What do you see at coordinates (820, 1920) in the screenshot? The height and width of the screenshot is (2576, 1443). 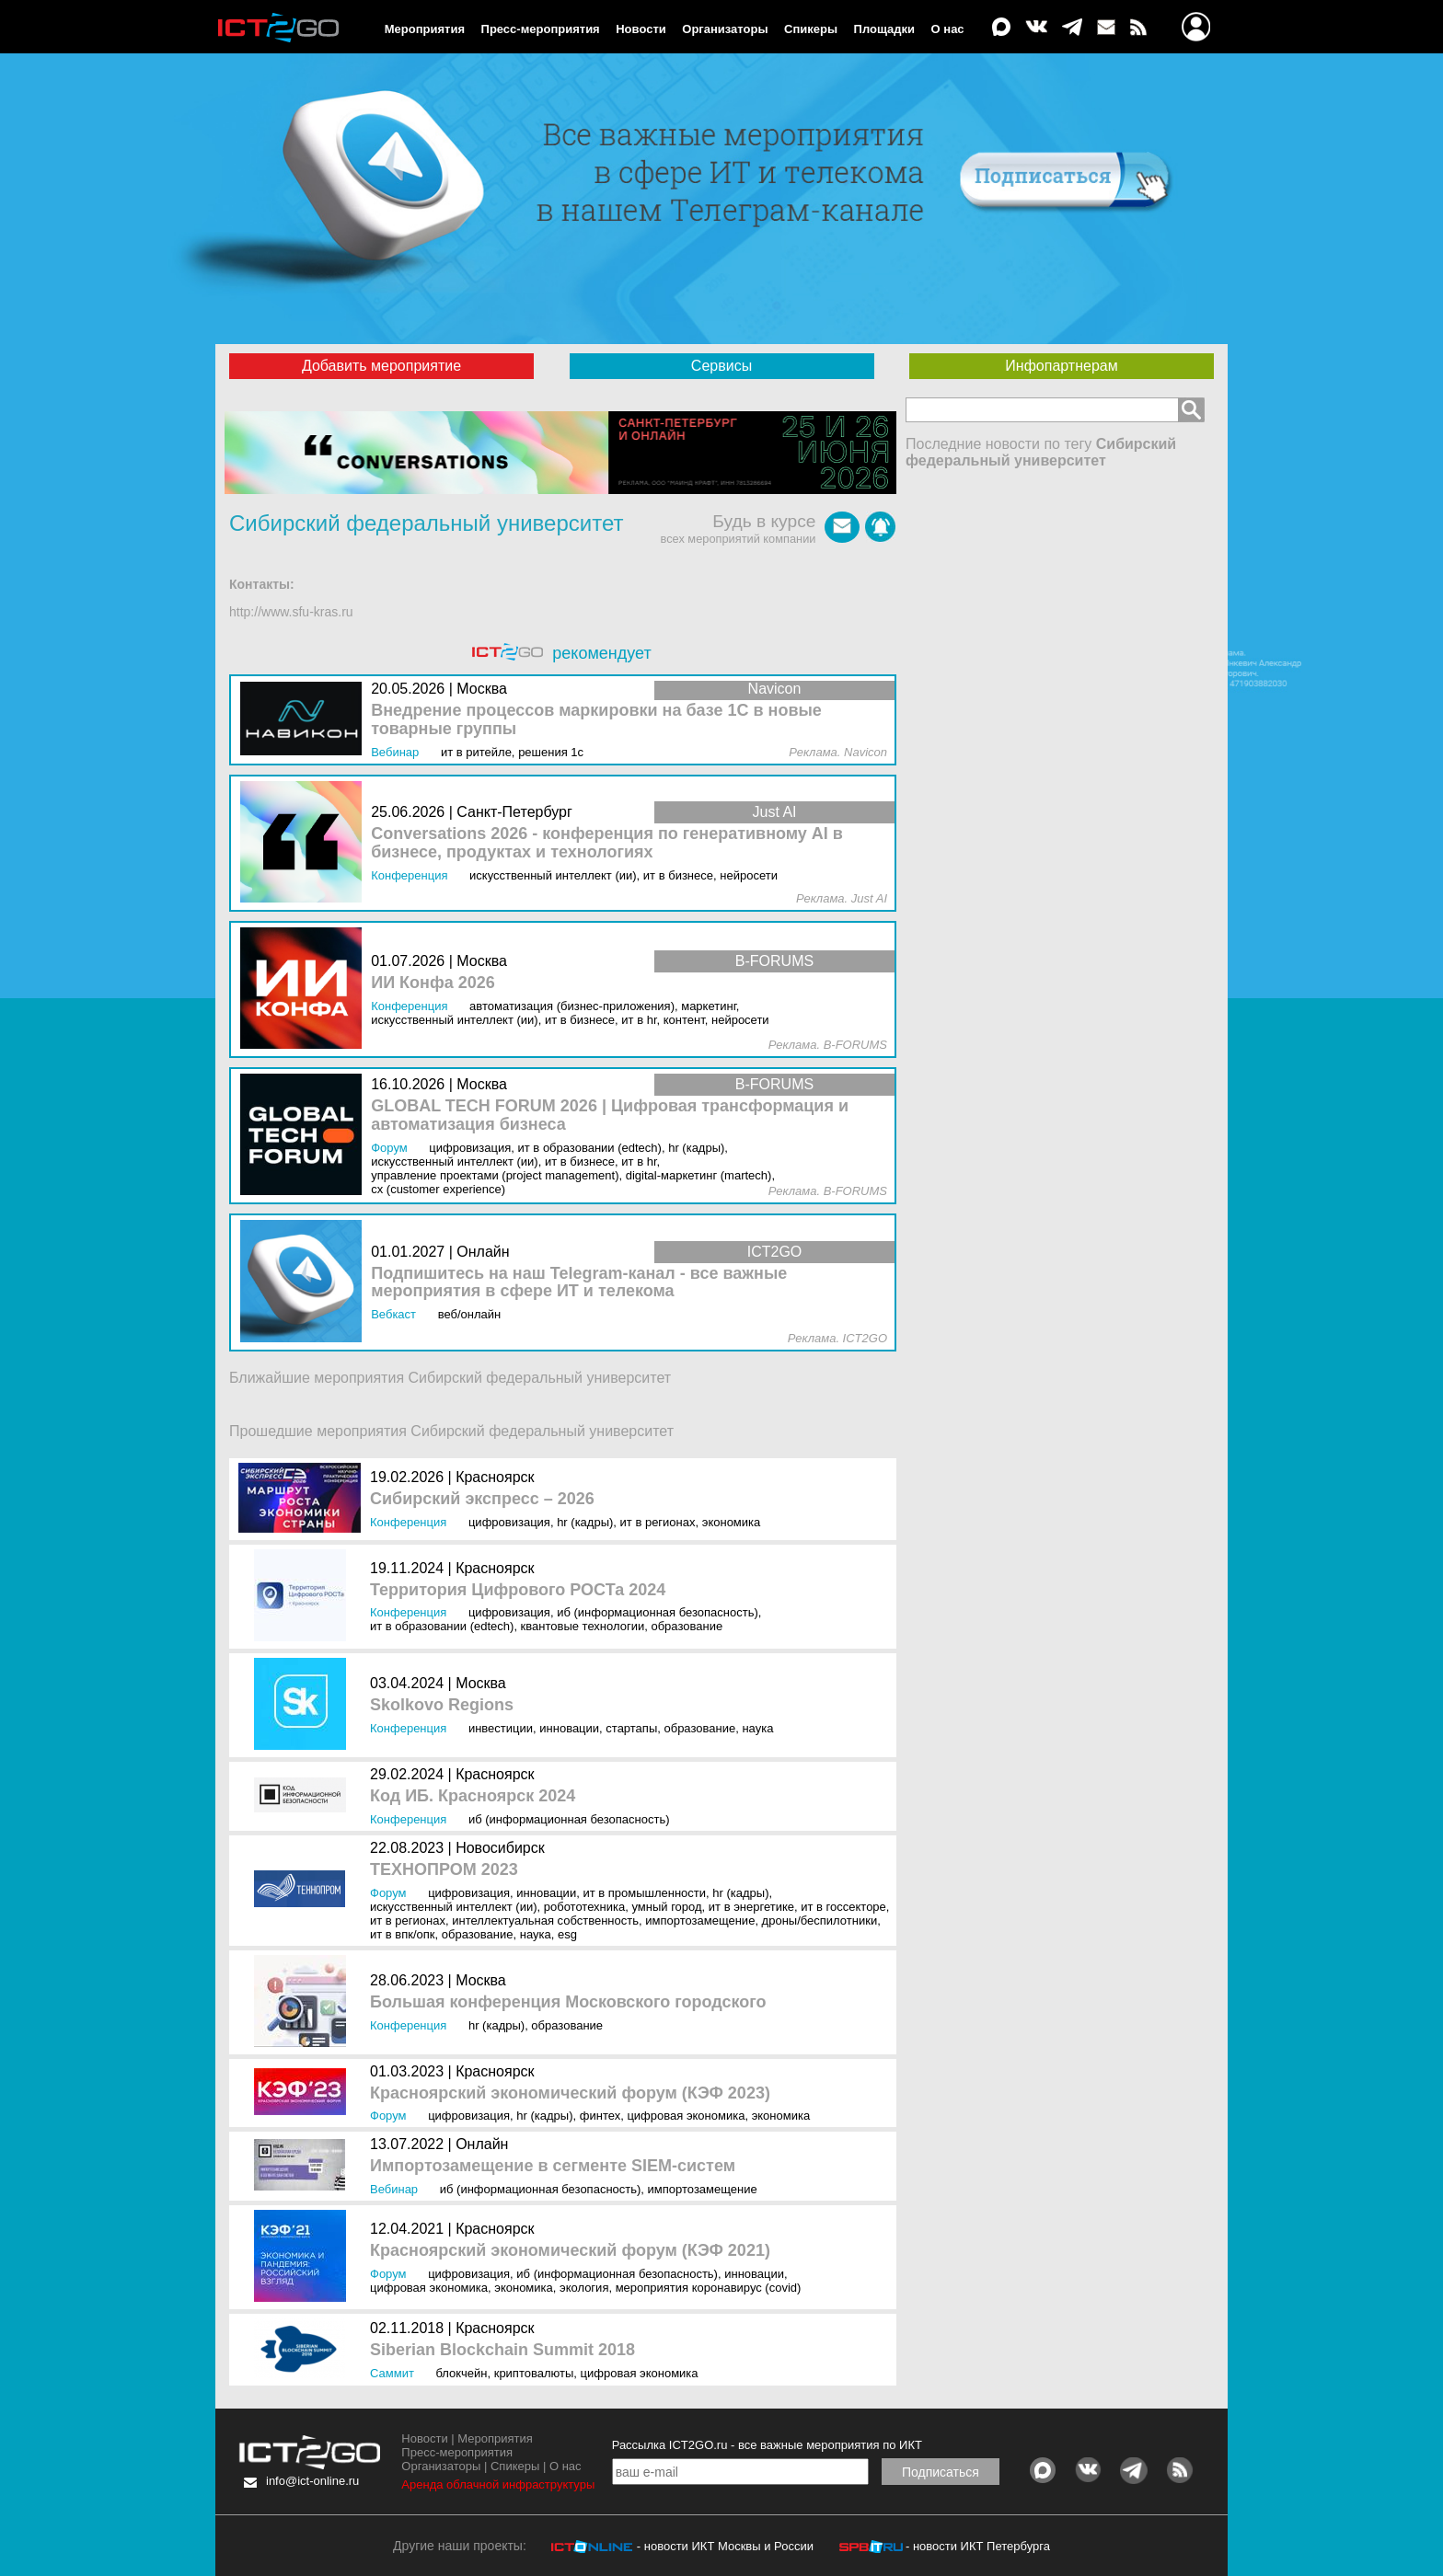 I see `Дроны/Беспилотники` at bounding box center [820, 1920].